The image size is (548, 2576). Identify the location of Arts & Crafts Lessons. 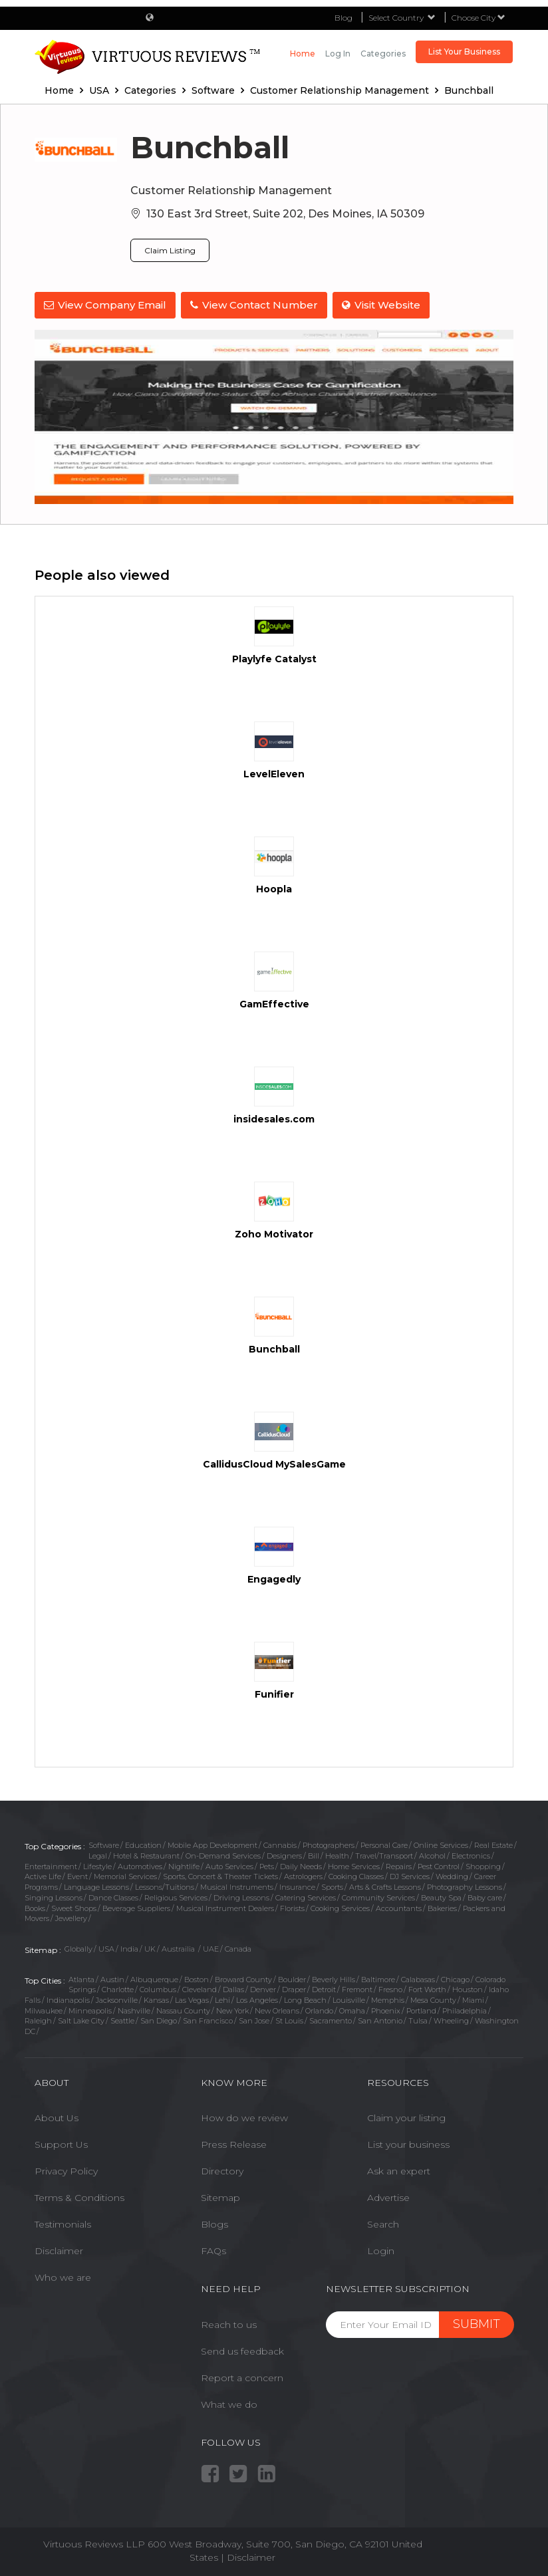
(385, 1885).